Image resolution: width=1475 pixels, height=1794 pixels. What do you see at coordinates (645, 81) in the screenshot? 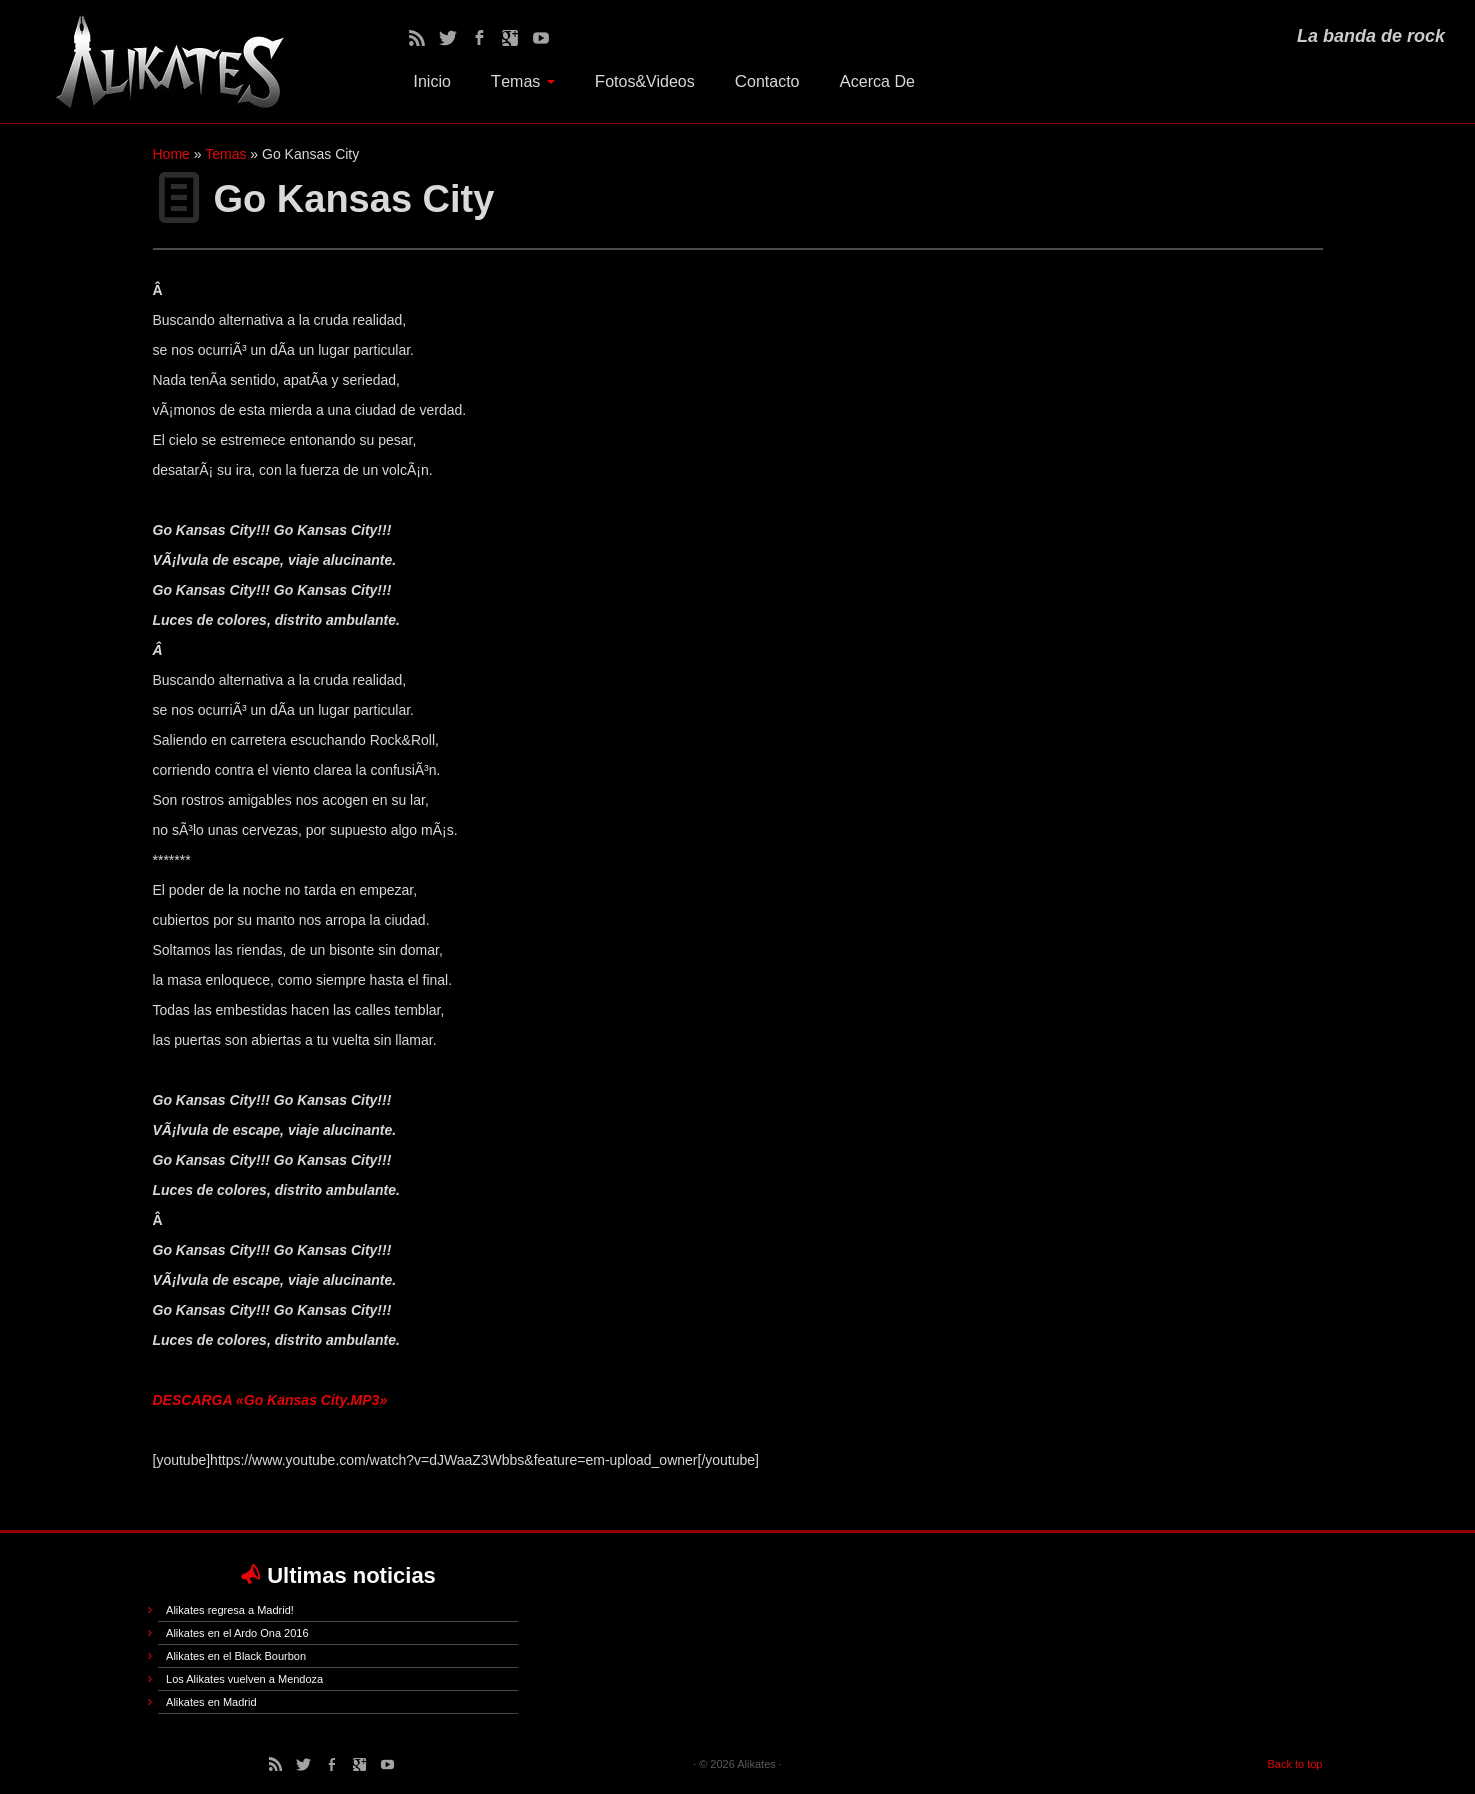
I see `Fotos&Videos` at bounding box center [645, 81].